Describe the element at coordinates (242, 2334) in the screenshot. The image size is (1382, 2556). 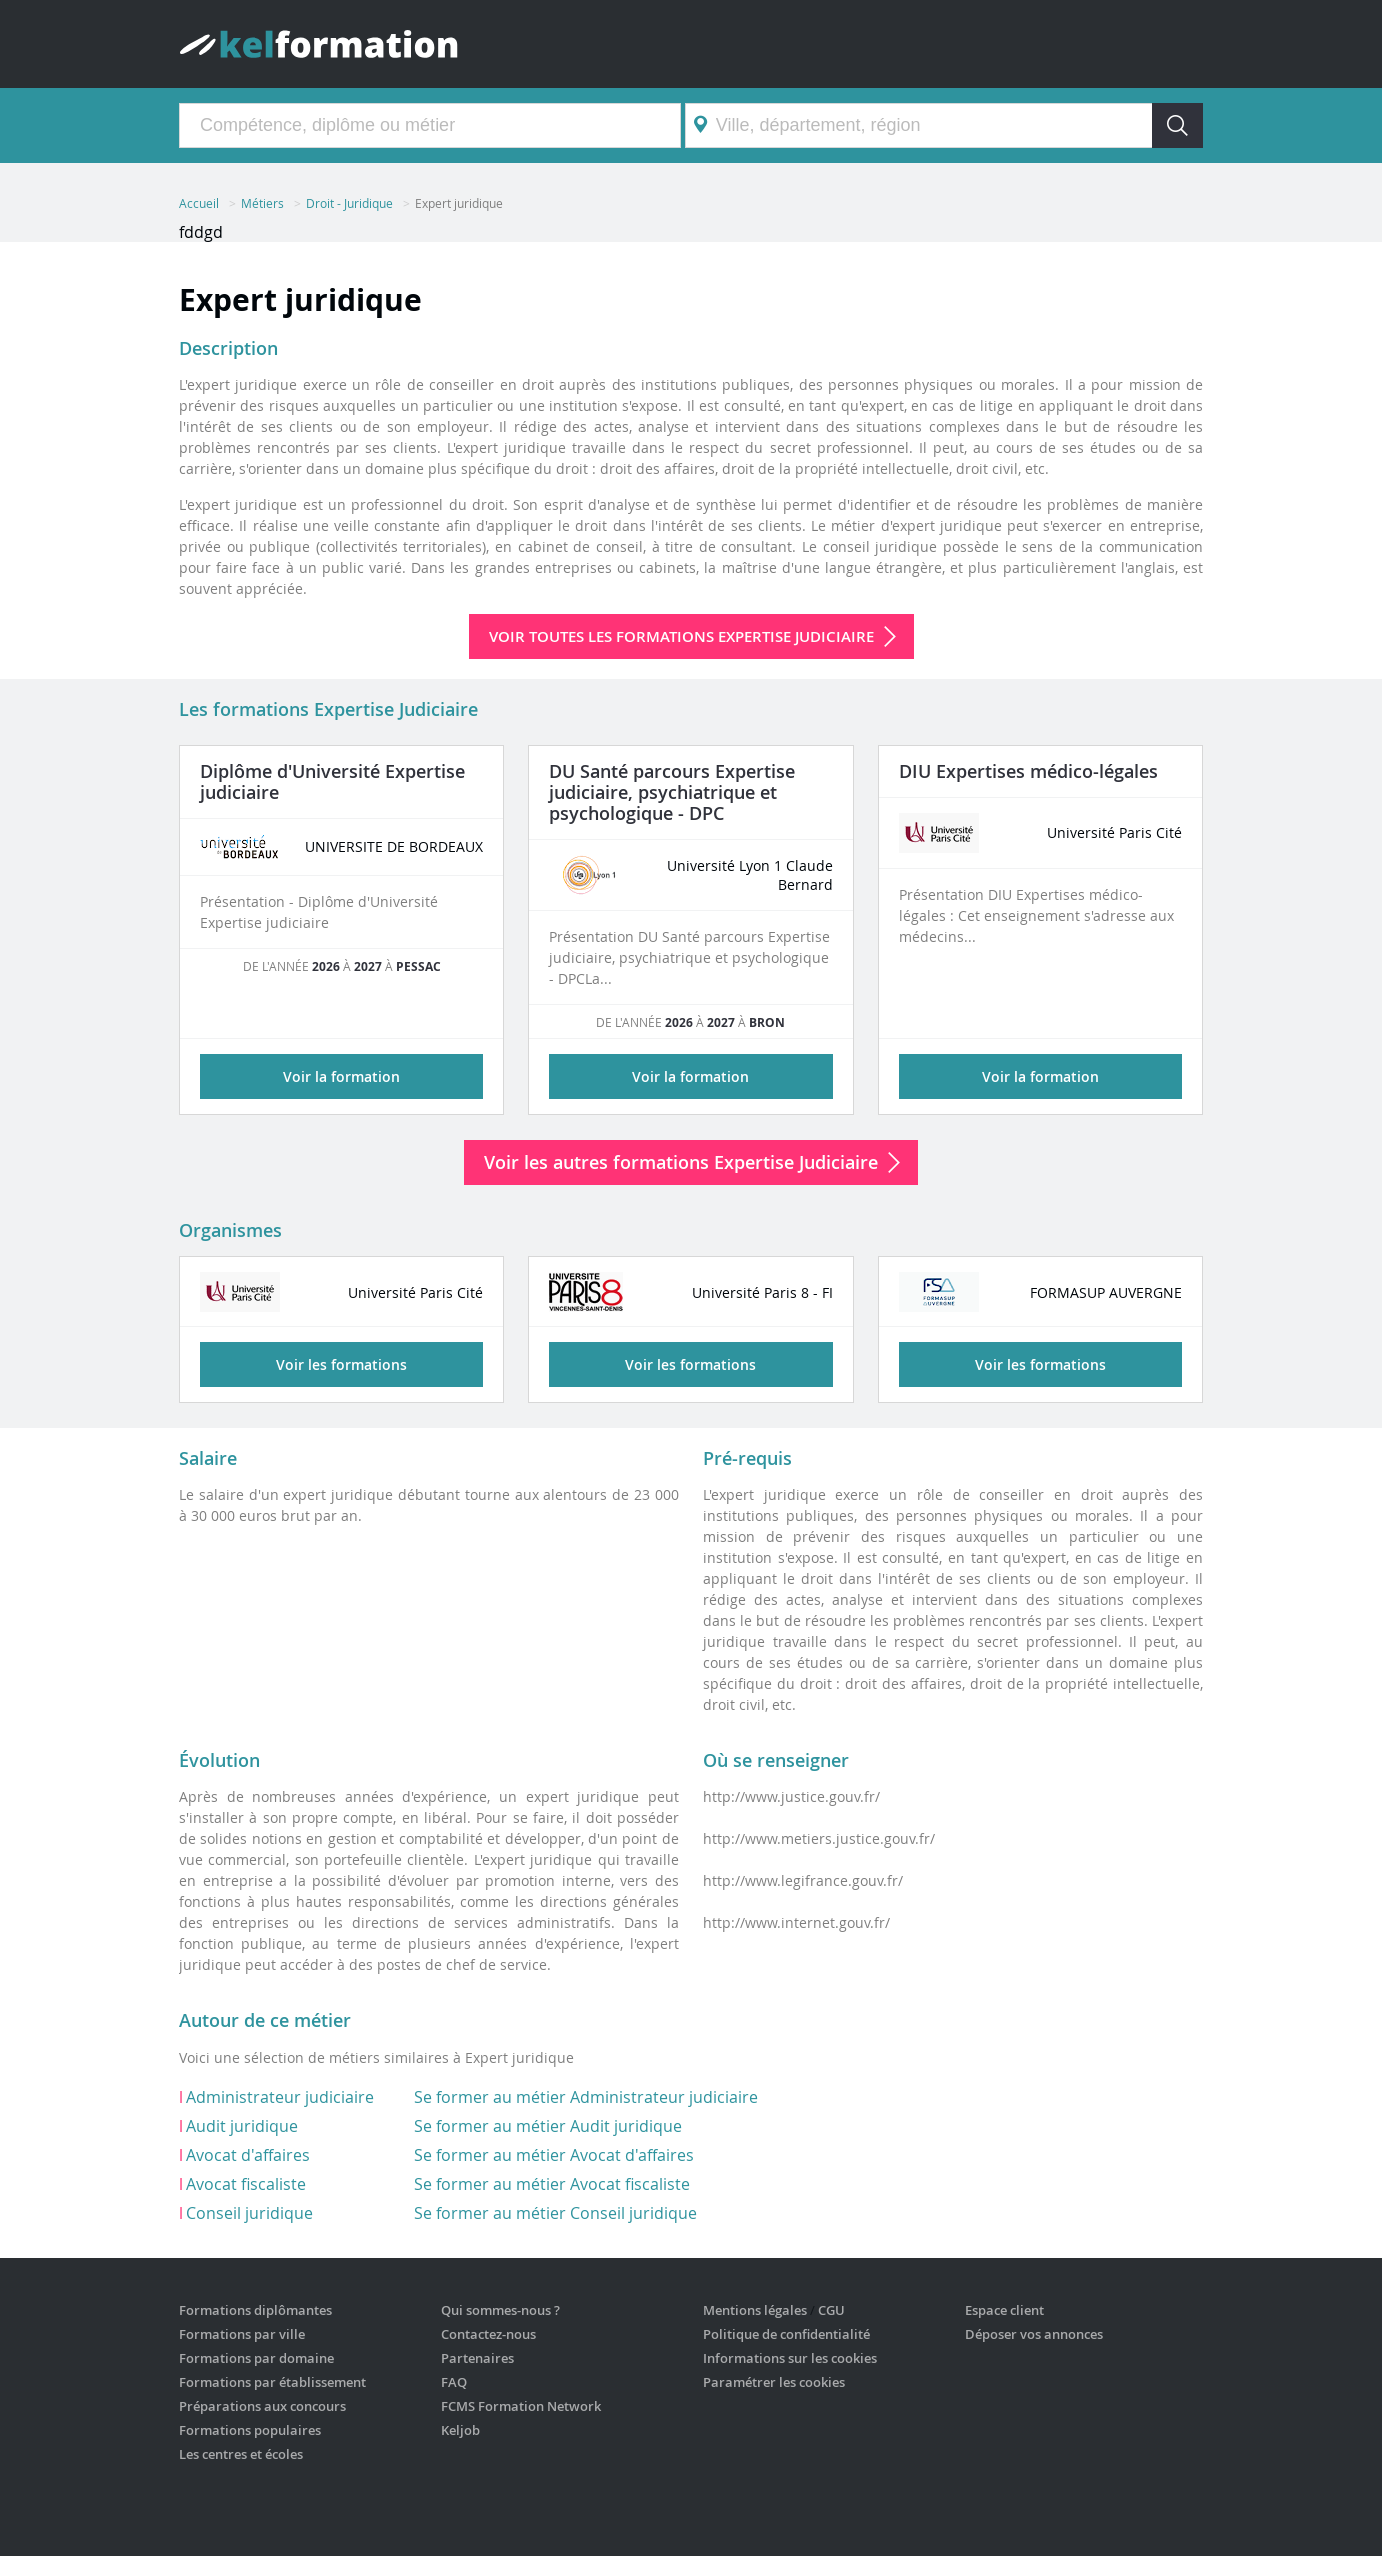
I see `Formations par ville` at that location.